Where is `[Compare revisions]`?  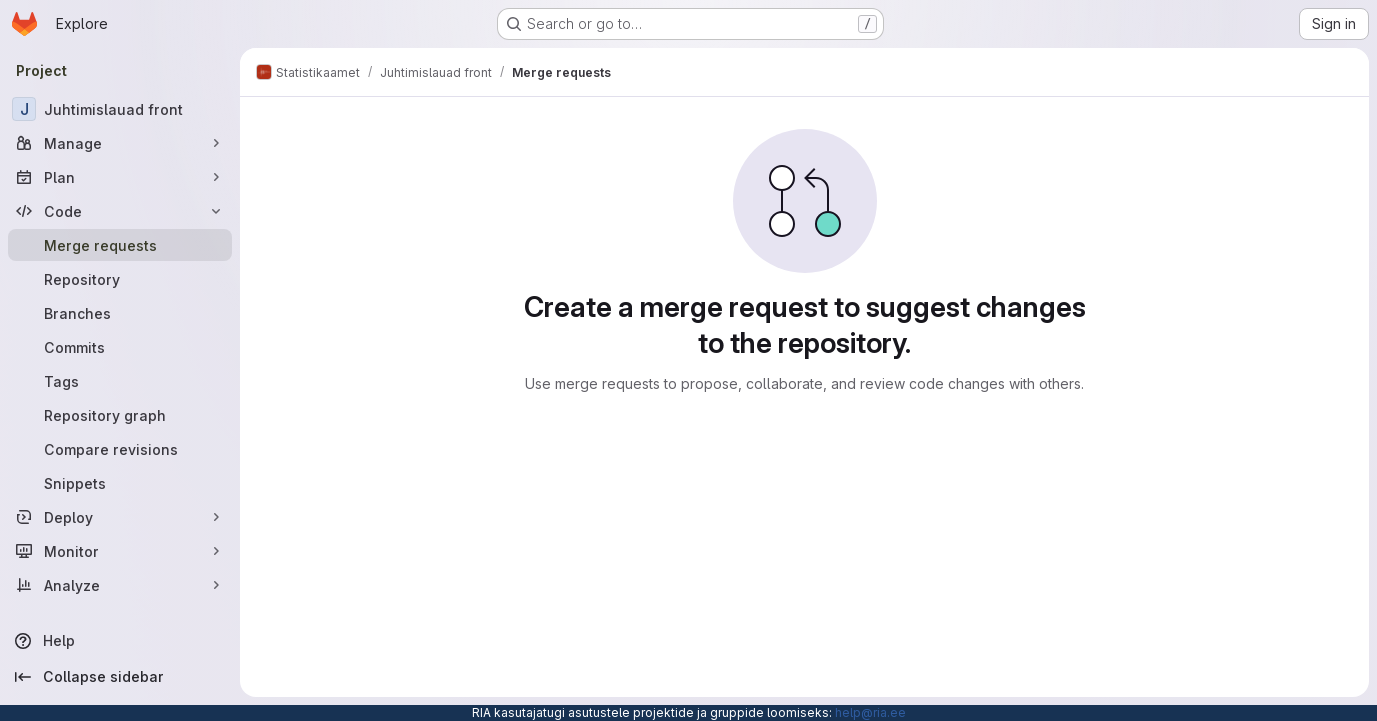 [Compare revisions] is located at coordinates (120, 449).